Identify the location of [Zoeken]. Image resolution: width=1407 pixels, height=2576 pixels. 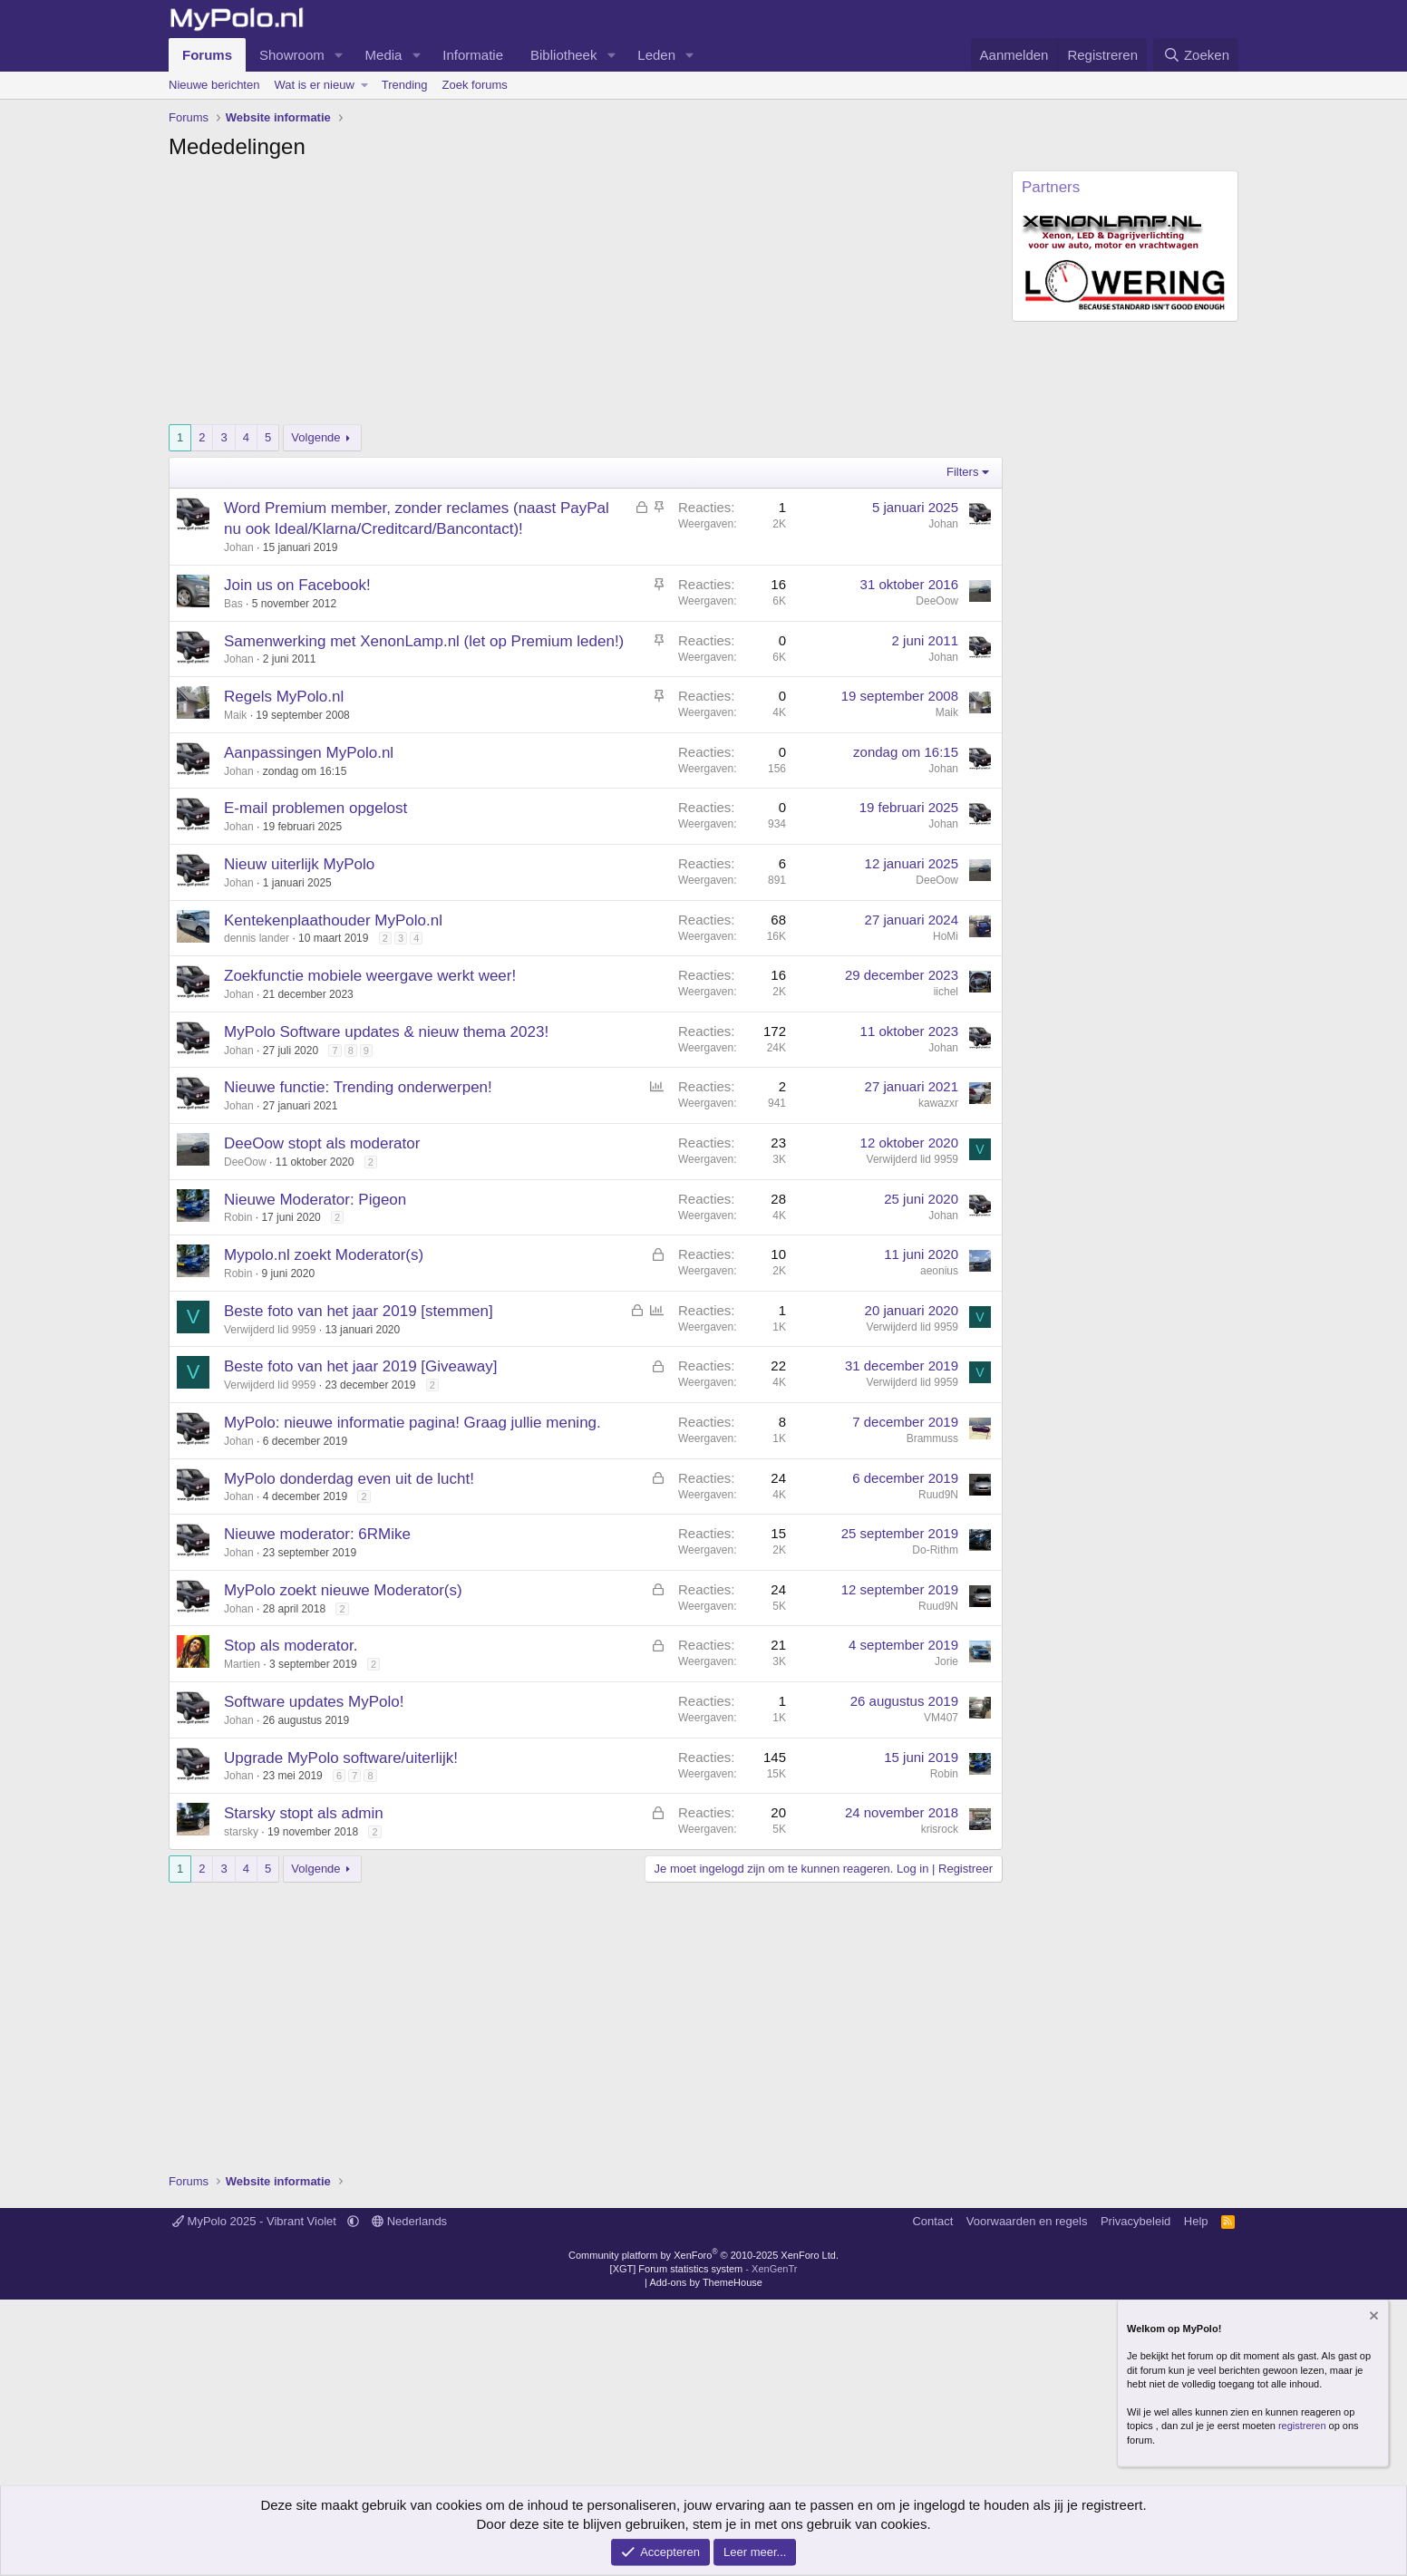
(1195, 55).